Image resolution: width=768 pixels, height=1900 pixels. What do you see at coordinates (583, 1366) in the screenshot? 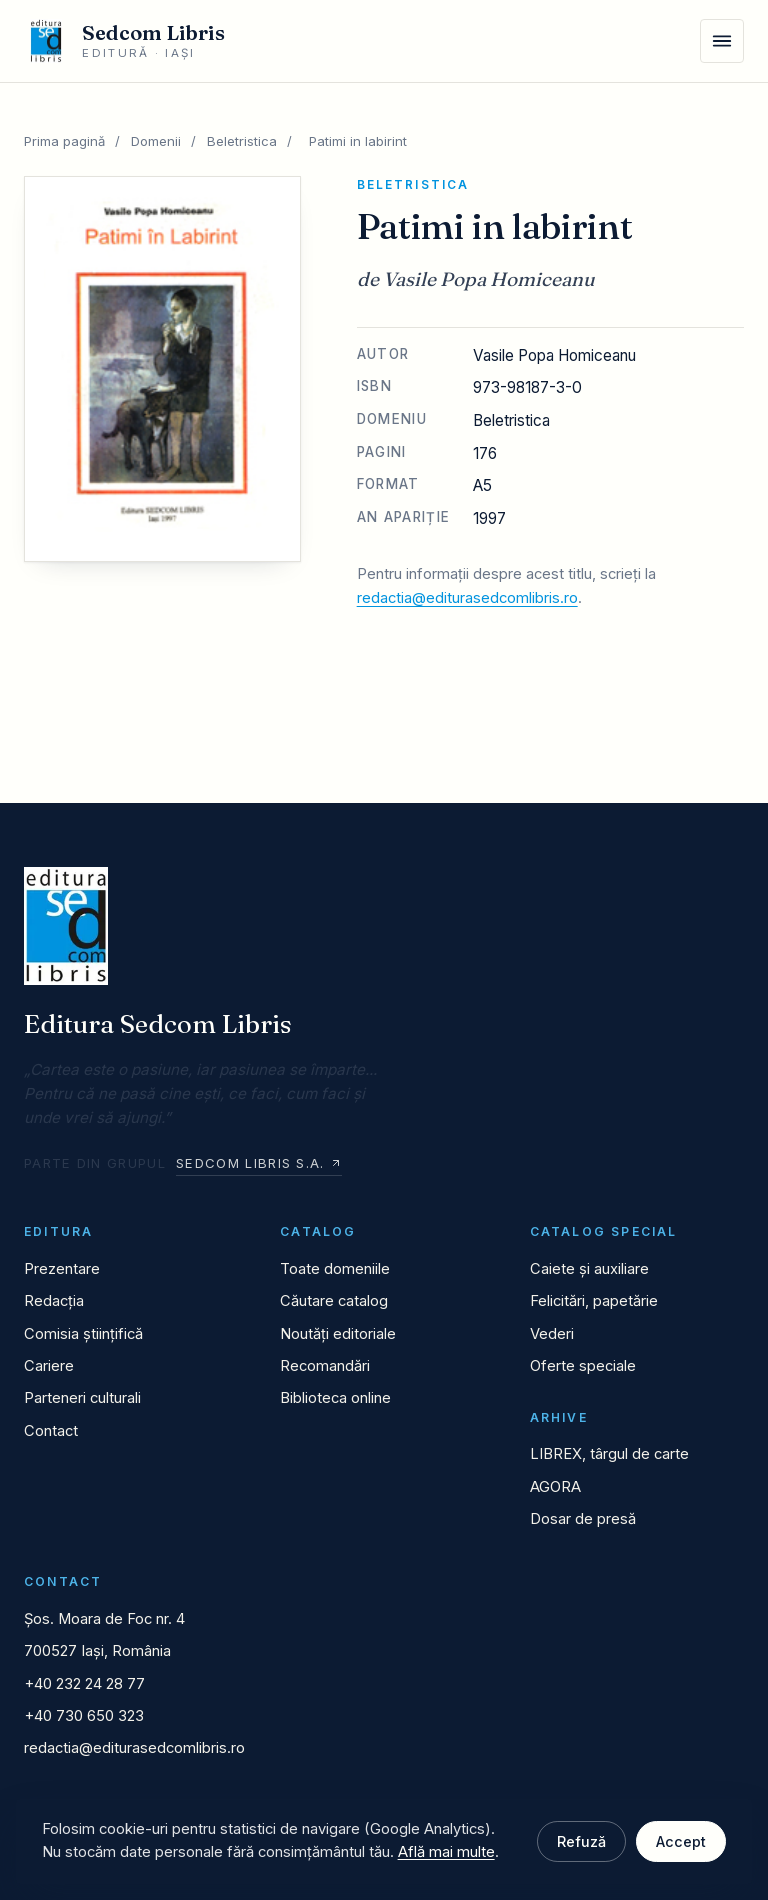
I see `Oferte speciale` at bounding box center [583, 1366].